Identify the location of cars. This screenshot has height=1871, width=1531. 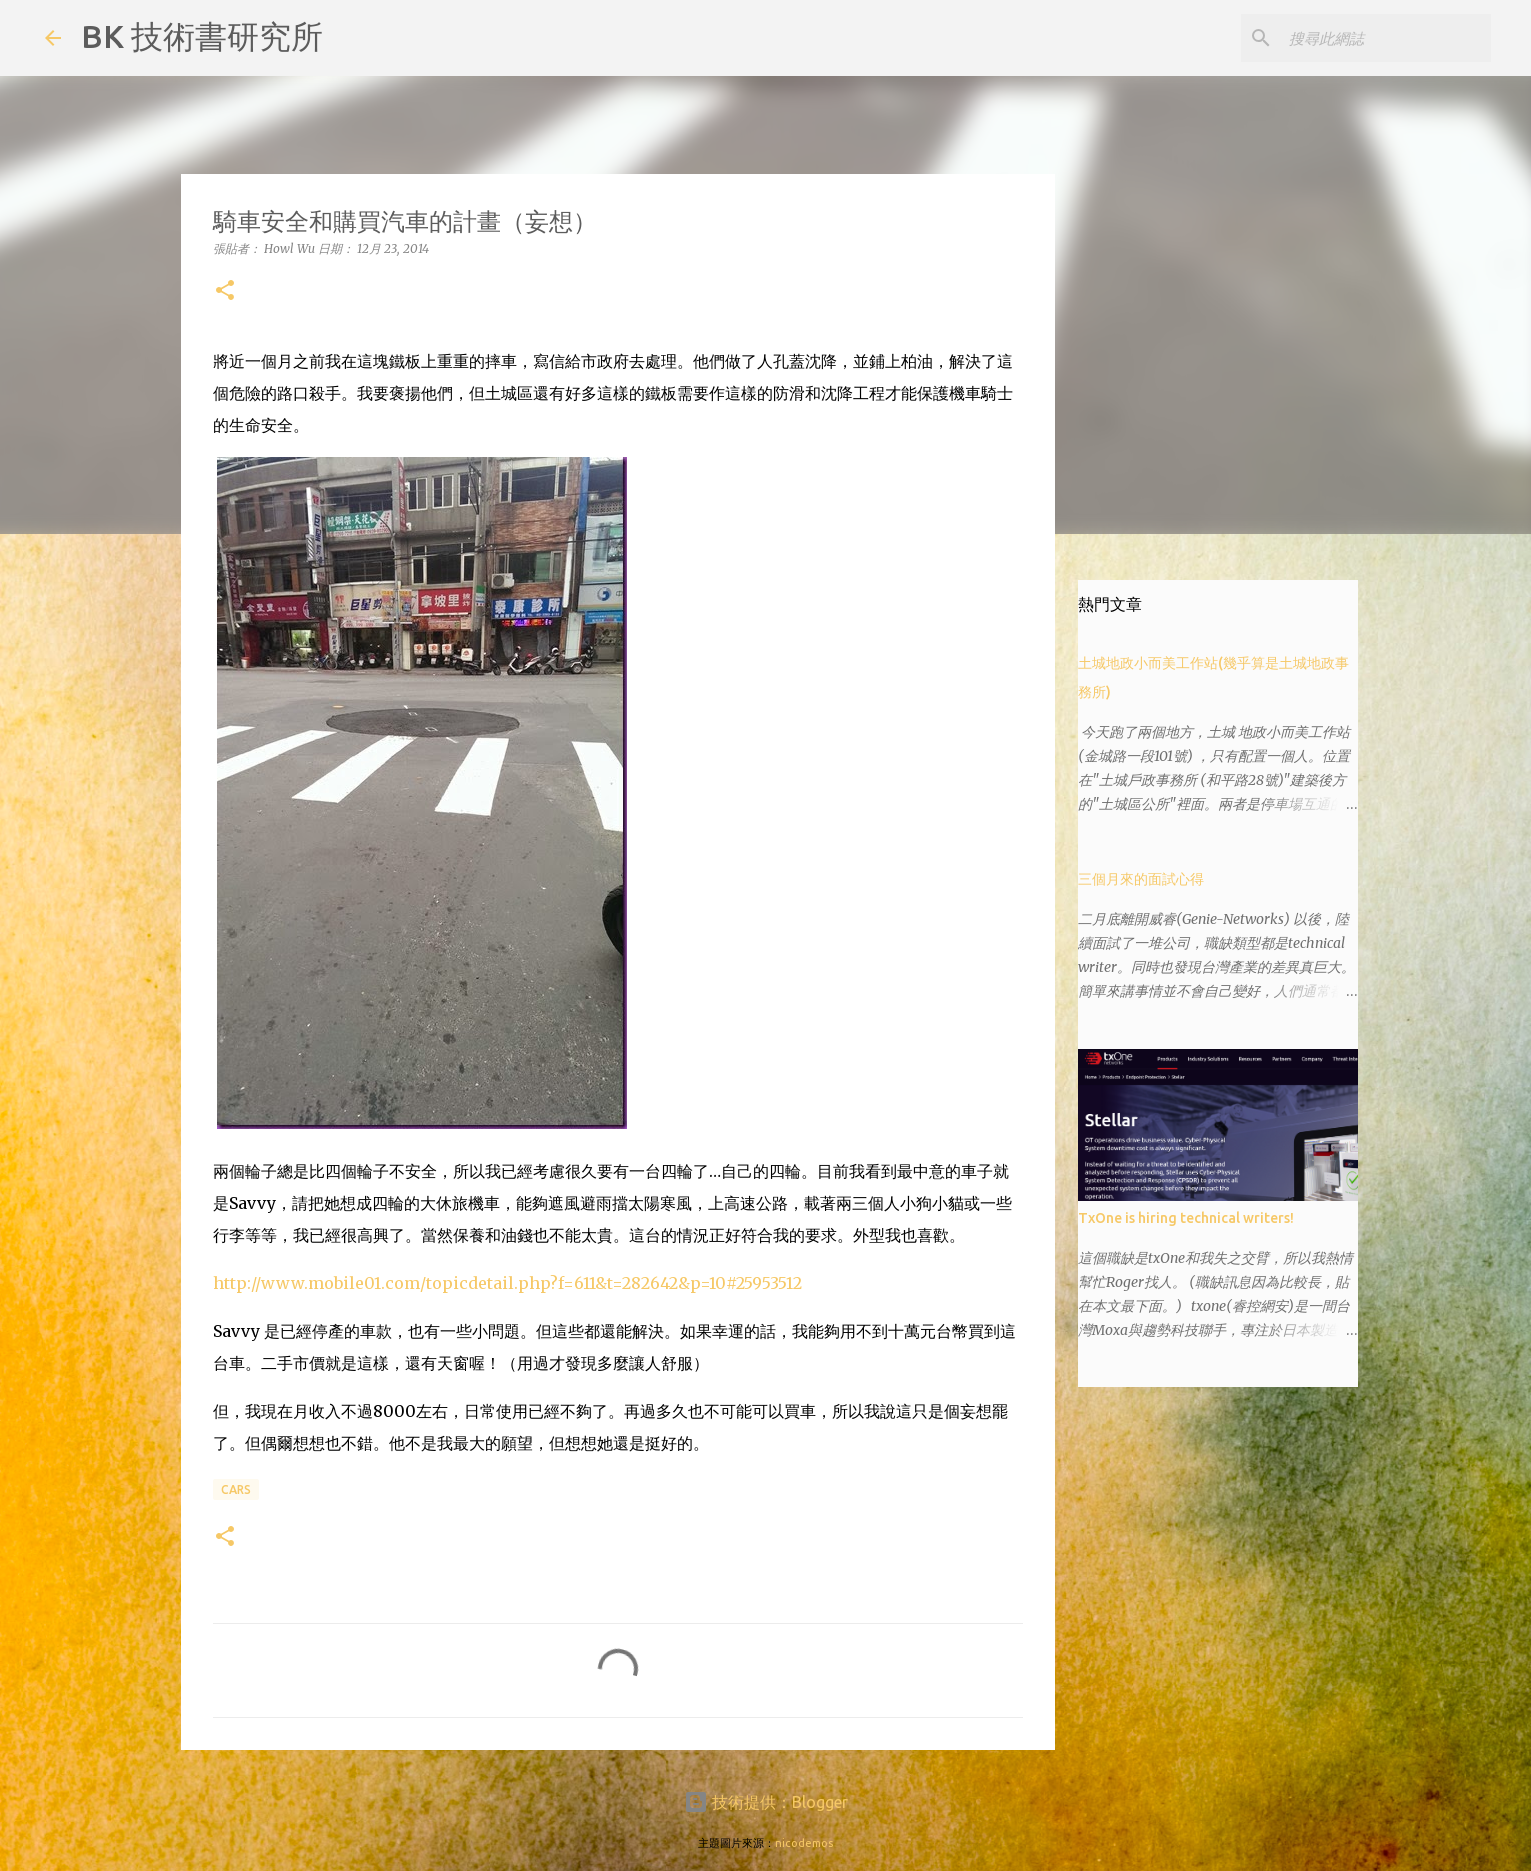
(236, 1489).